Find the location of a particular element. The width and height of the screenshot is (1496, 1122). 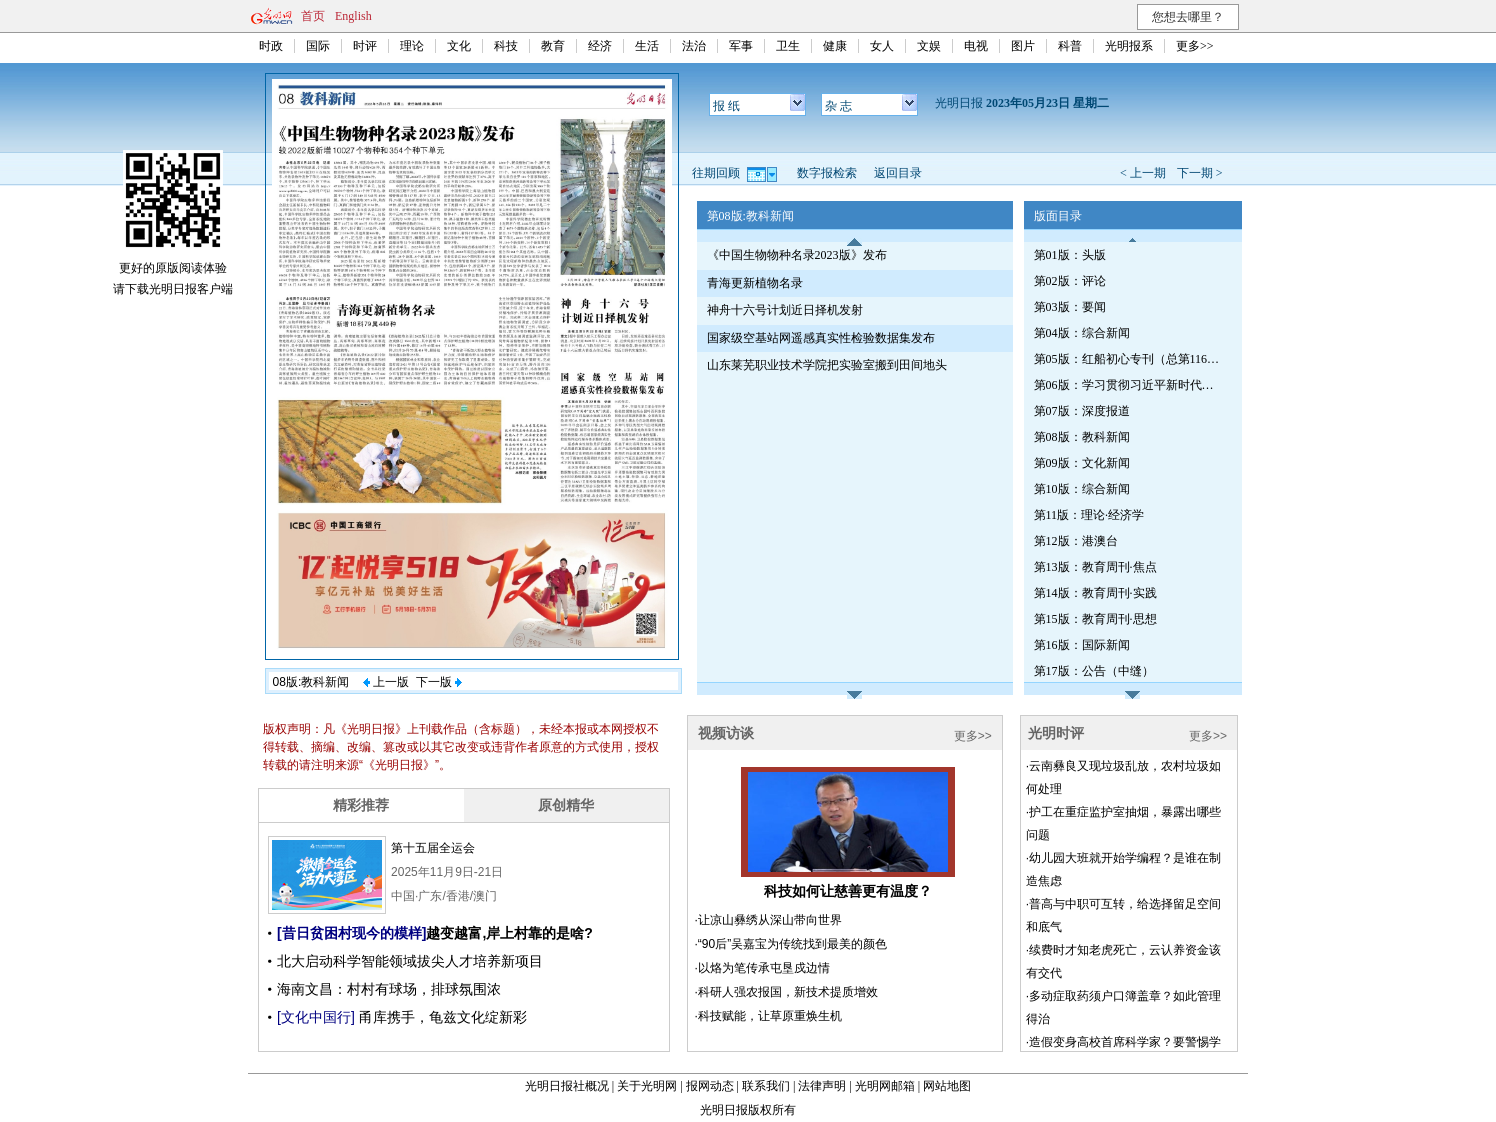

时政 is located at coordinates (271, 46).